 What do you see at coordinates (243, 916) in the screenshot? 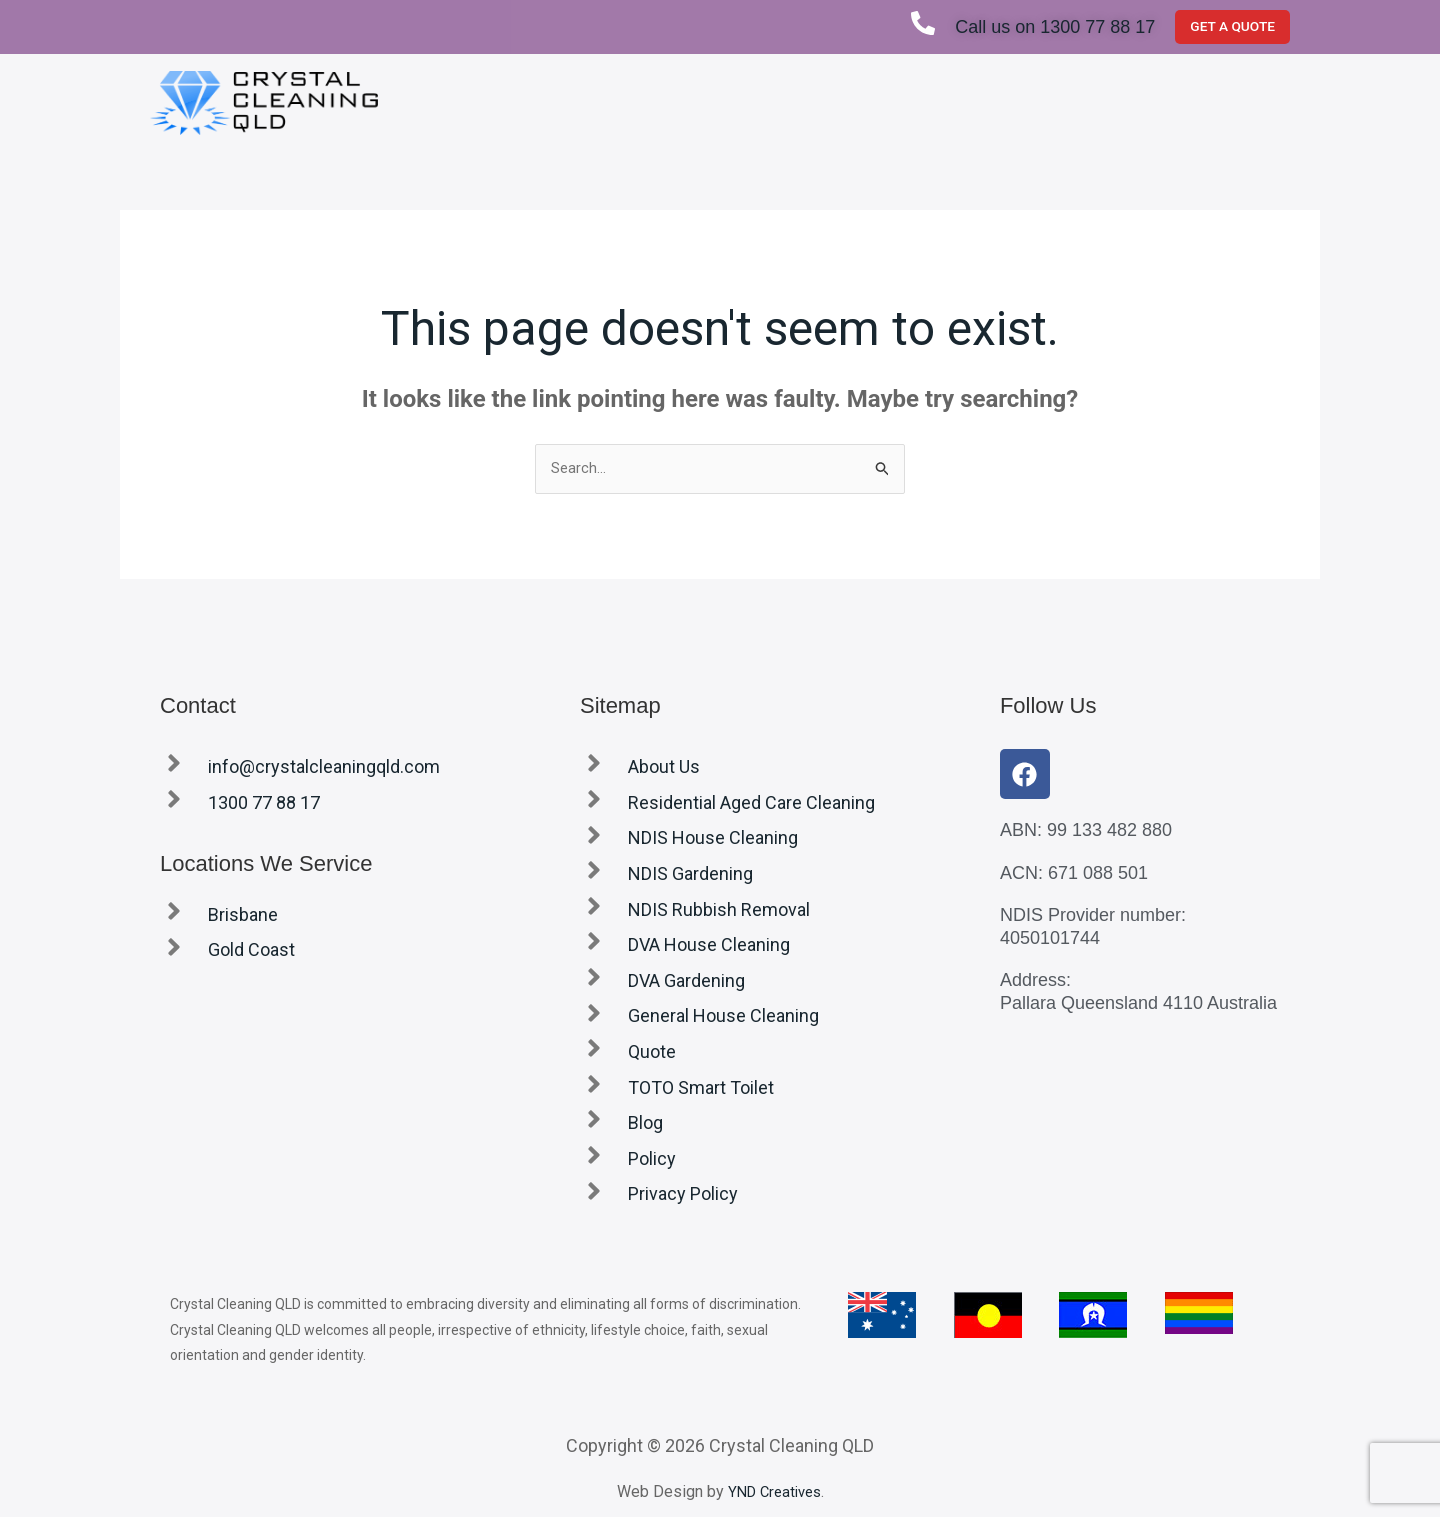
I see `Brisbane` at bounding box center [243, 916].